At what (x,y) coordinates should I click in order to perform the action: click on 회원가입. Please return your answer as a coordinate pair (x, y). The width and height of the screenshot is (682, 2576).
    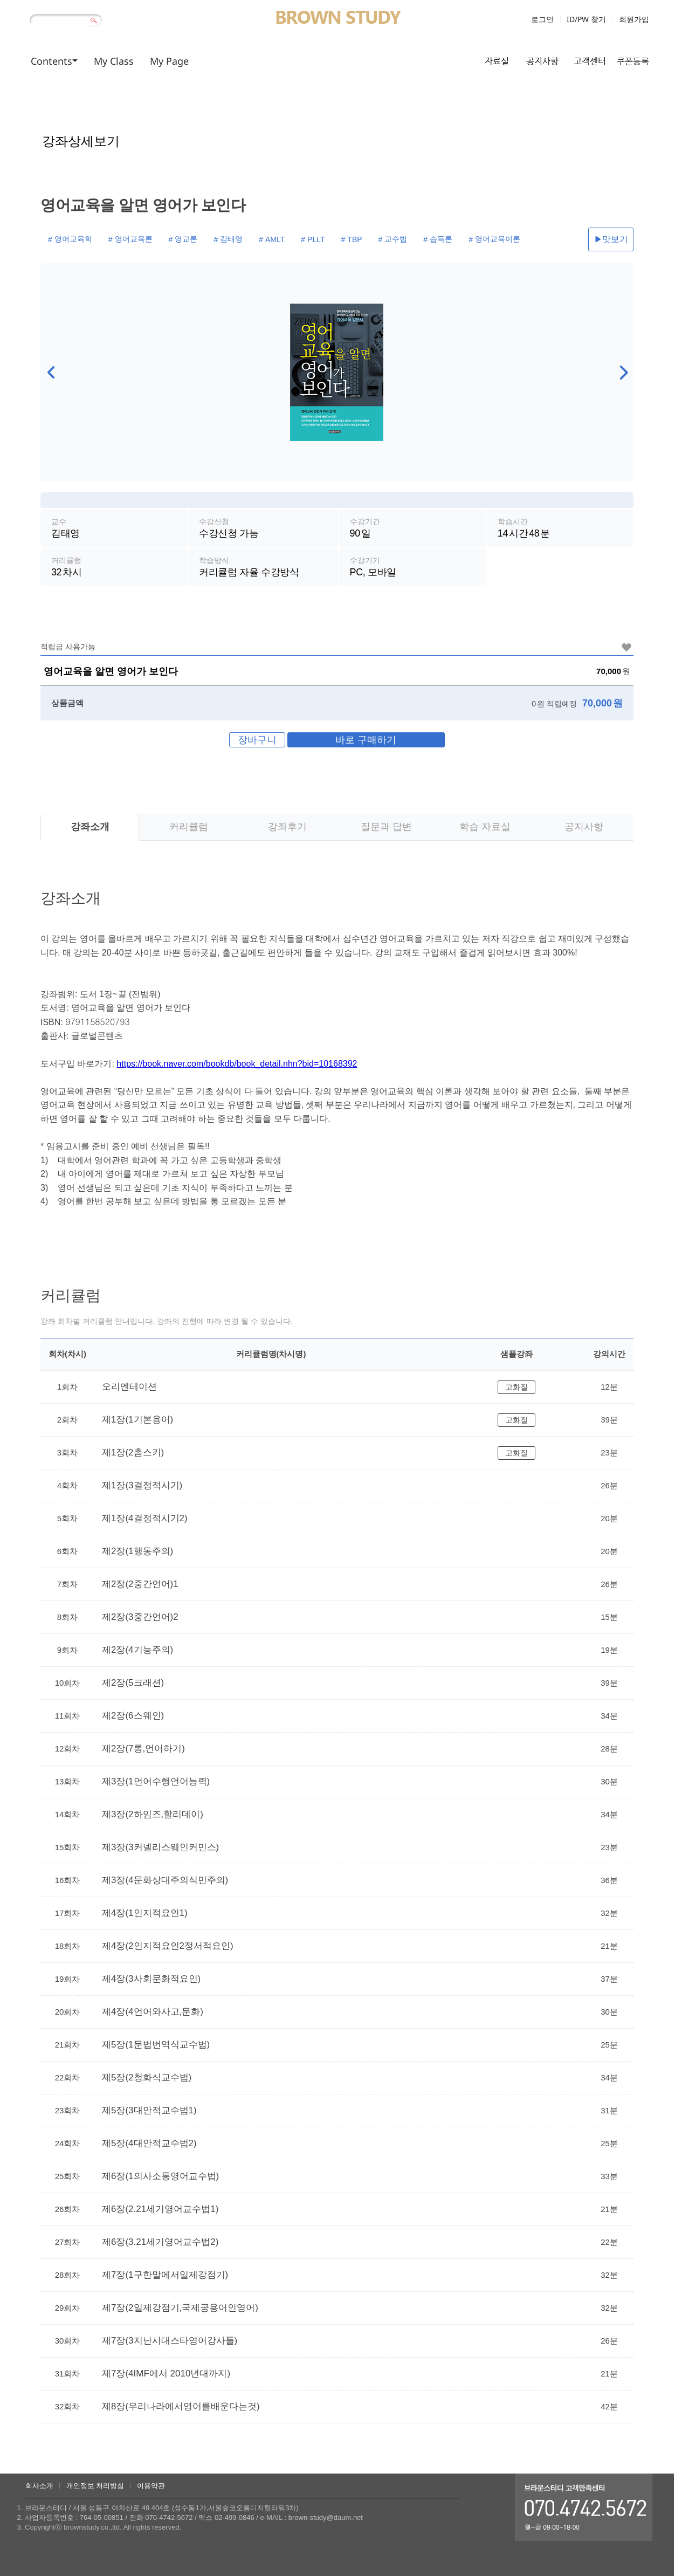
    Looking at the image, I should click on (634, 19).